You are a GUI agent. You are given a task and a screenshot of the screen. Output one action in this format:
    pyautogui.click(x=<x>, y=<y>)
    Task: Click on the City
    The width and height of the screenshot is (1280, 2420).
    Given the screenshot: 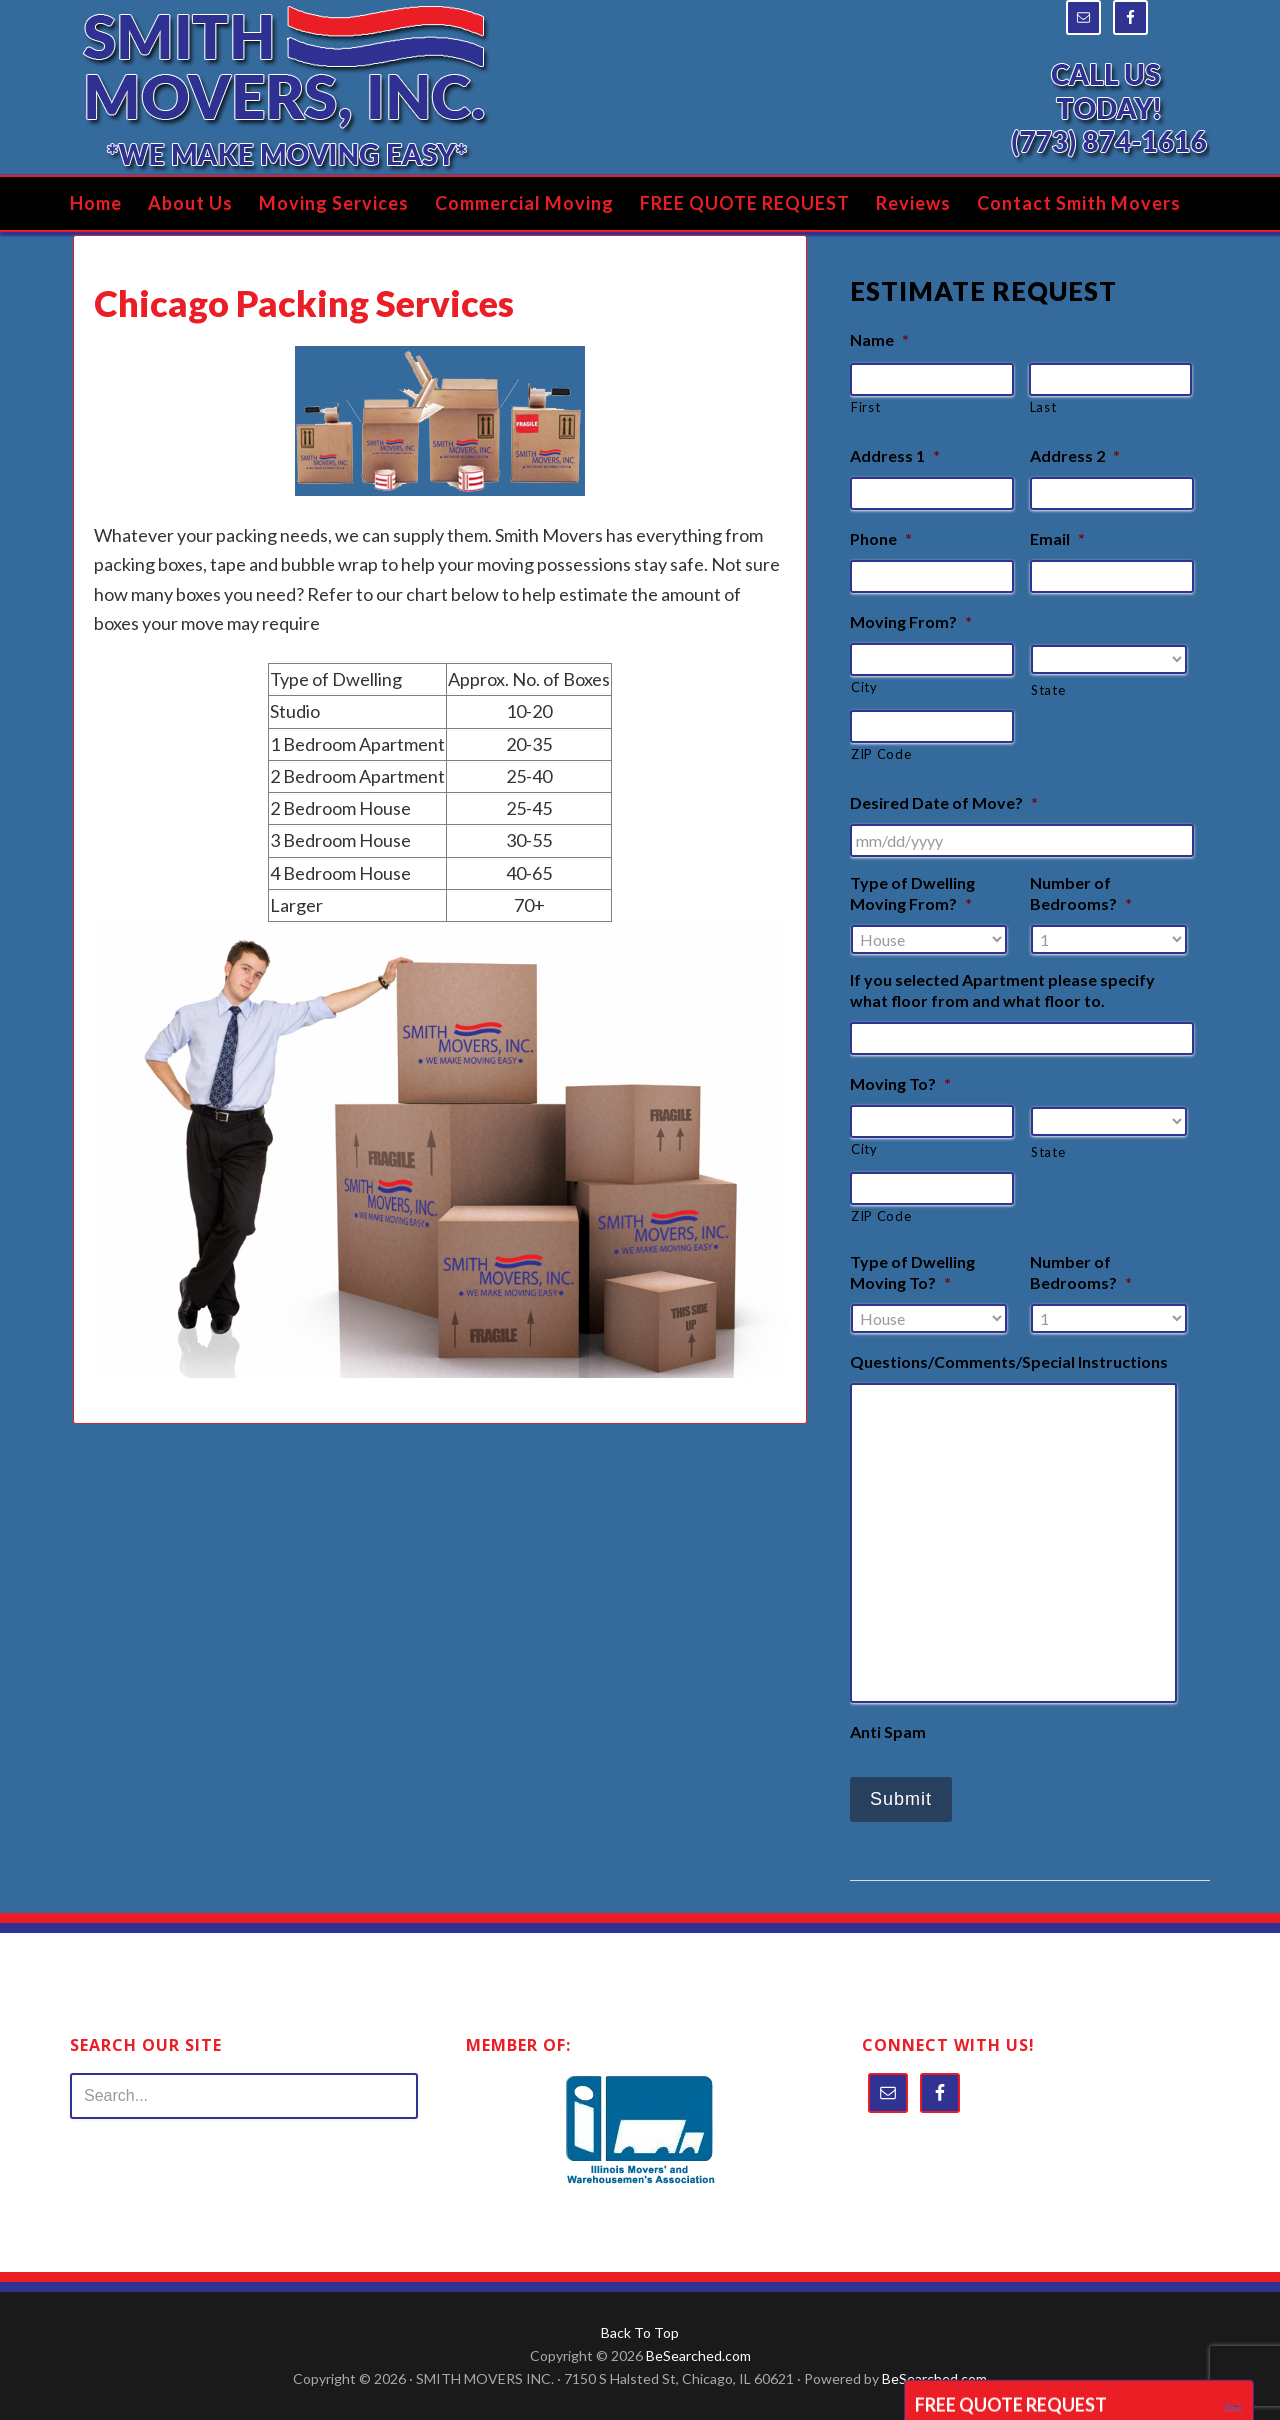 What is the action you would take?
    pyautogui.click(x=864, y=687)
    